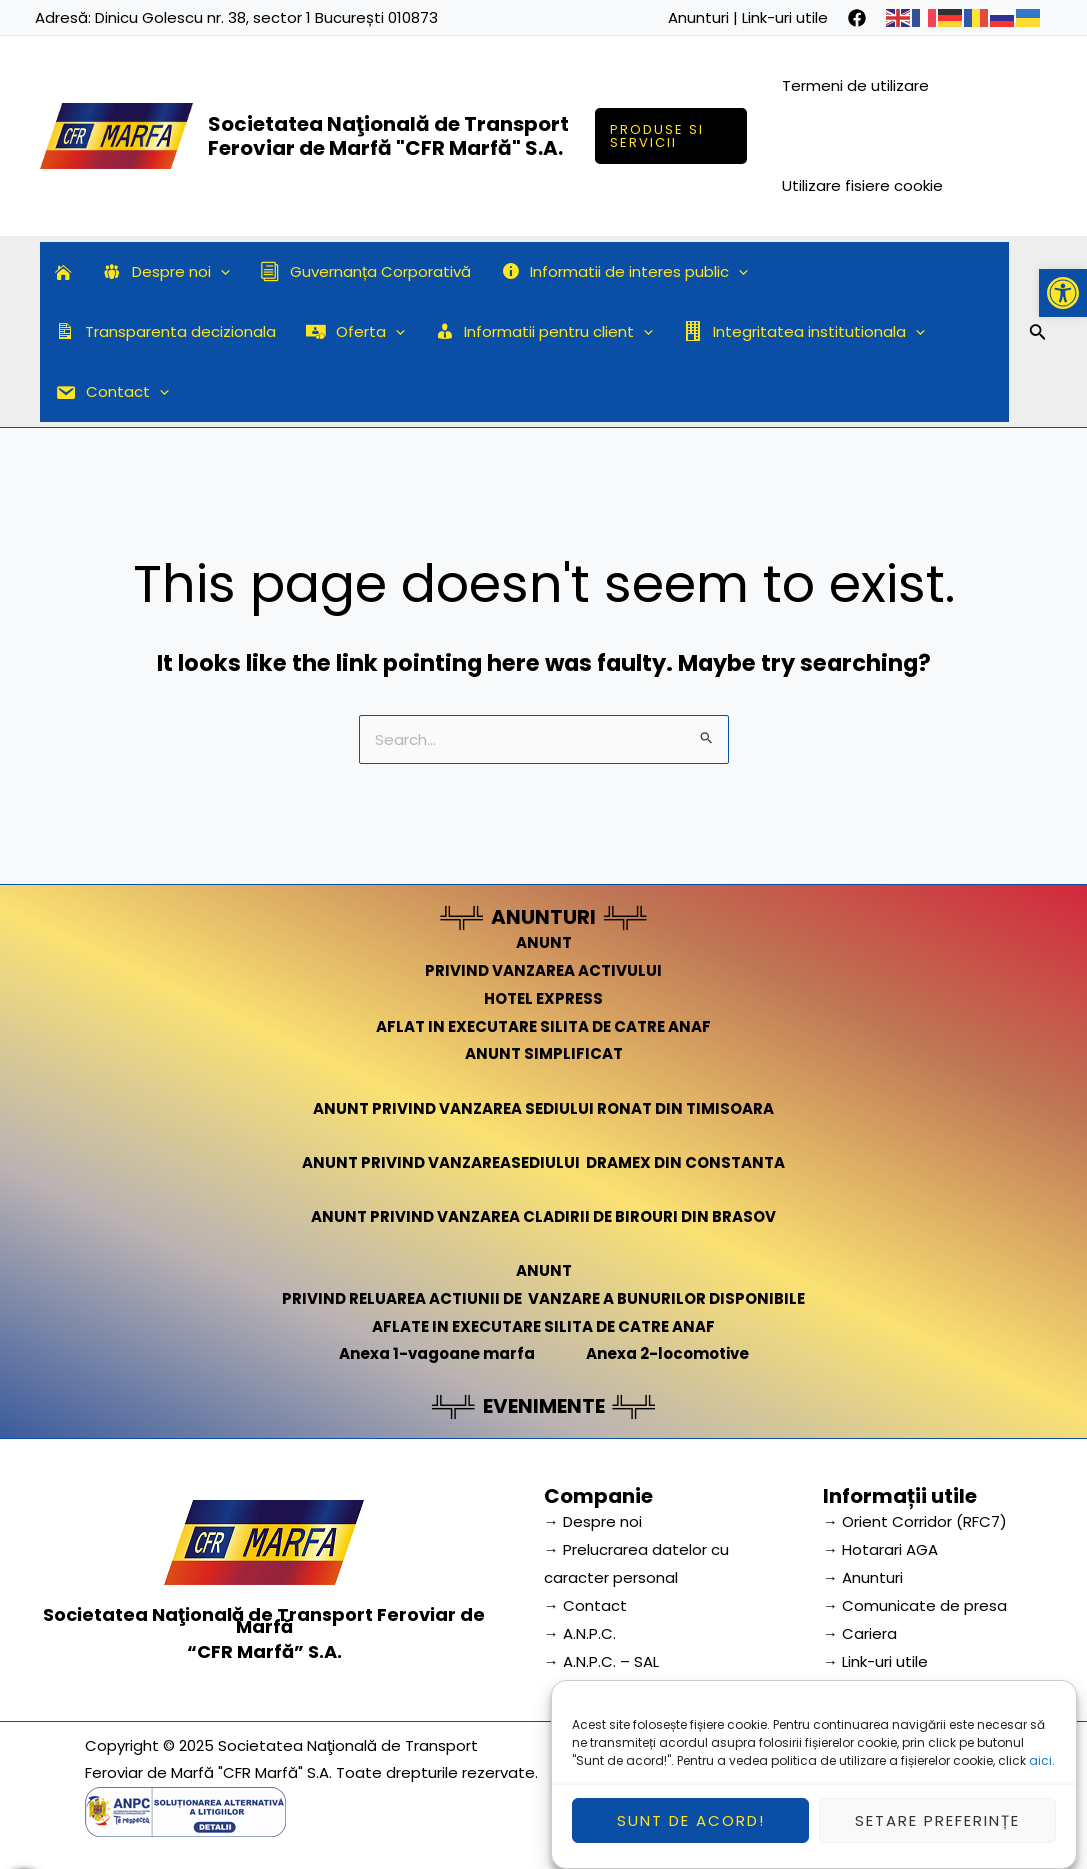  I want to click on Contact, so click(112, 392).